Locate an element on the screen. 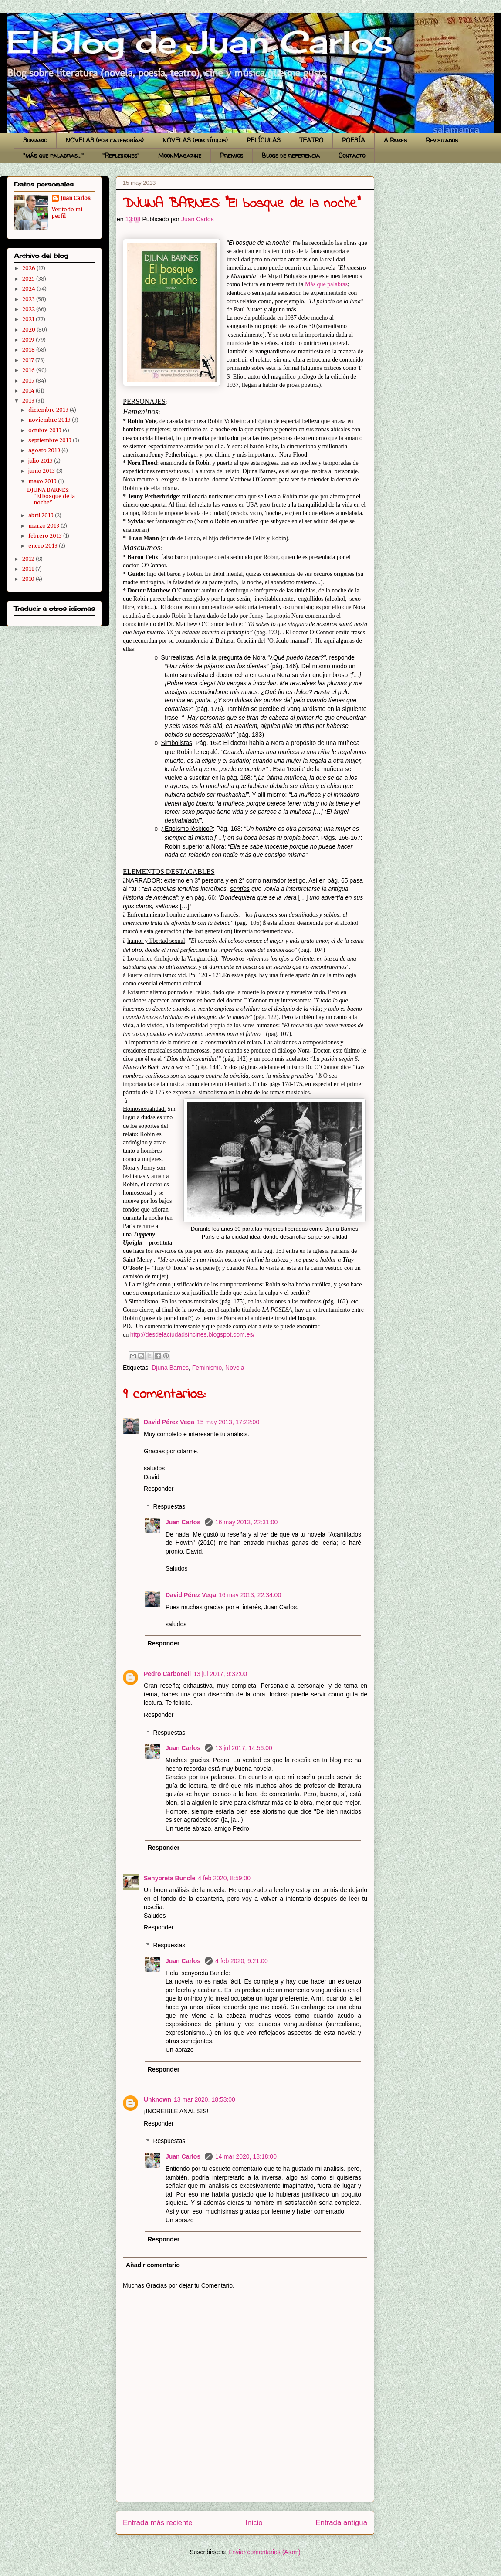  Novela is located at coordinates (234, 1367).